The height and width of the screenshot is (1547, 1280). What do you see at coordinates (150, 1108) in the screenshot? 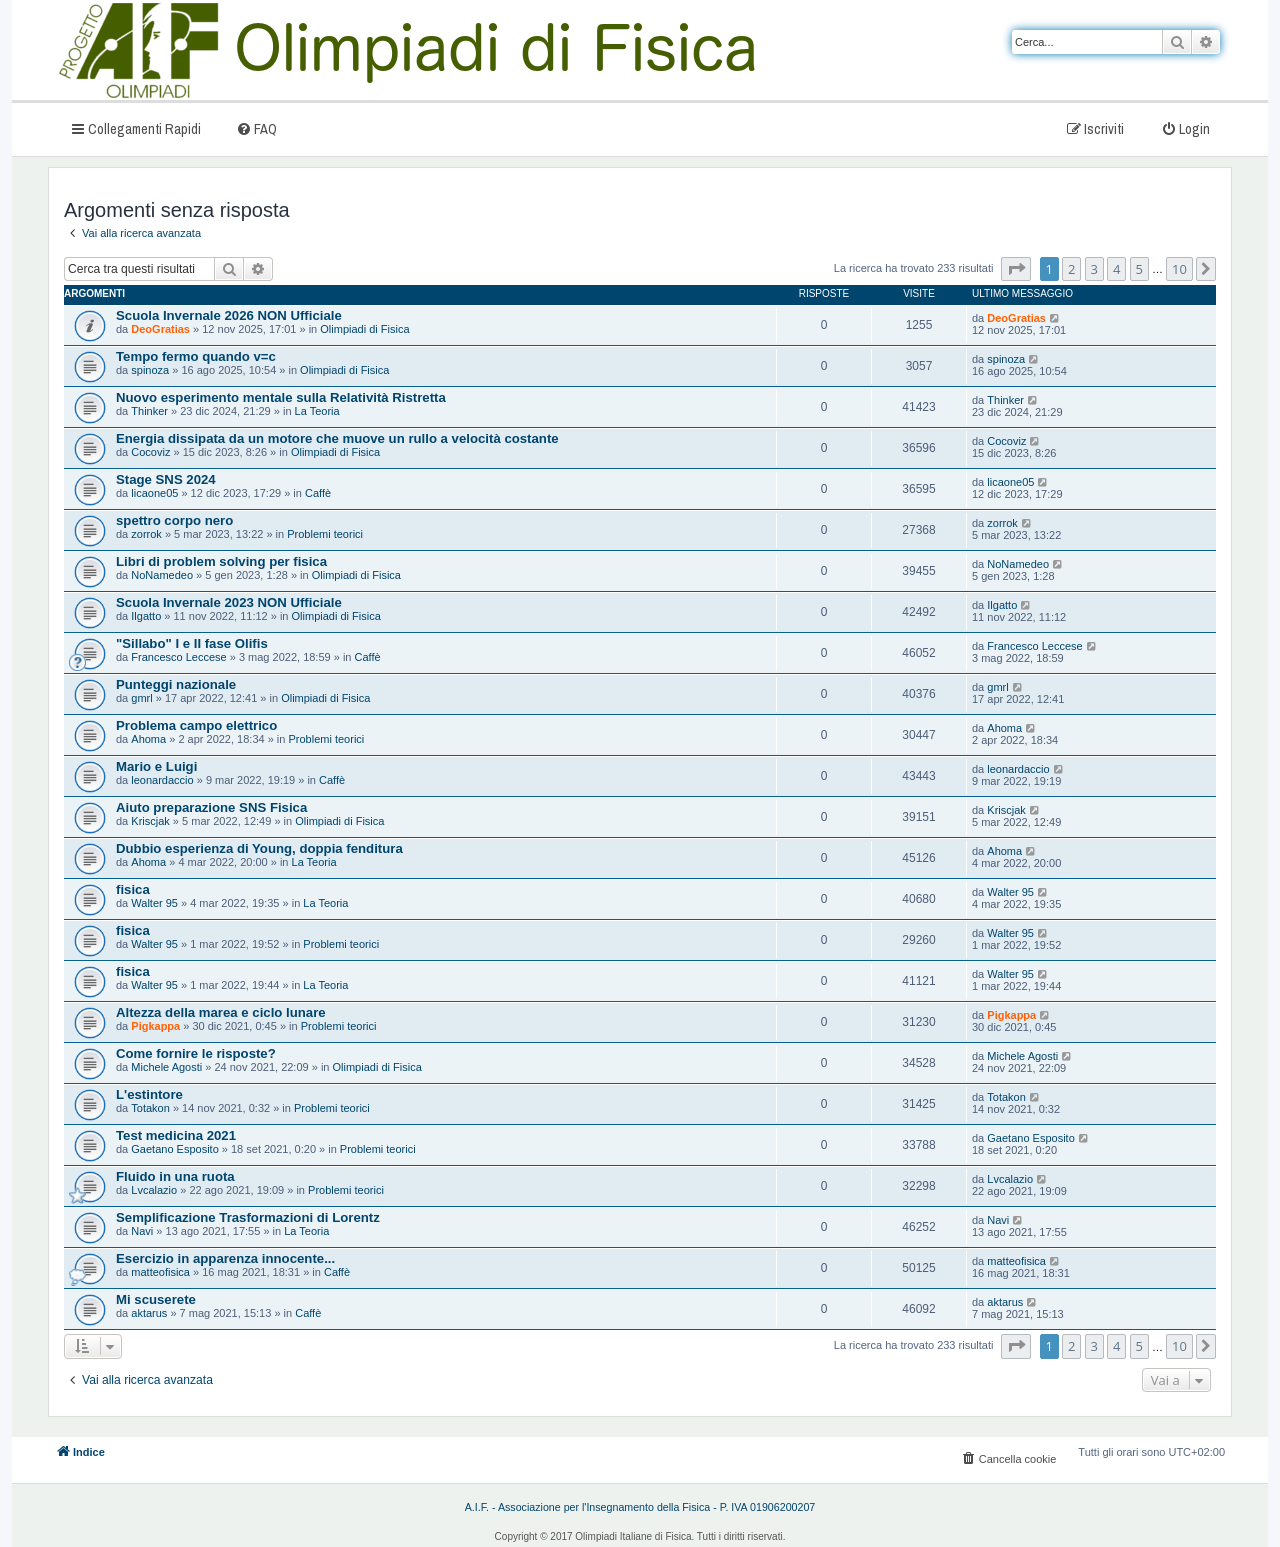
I see `Totakon` at bounding box center [150, 1108].